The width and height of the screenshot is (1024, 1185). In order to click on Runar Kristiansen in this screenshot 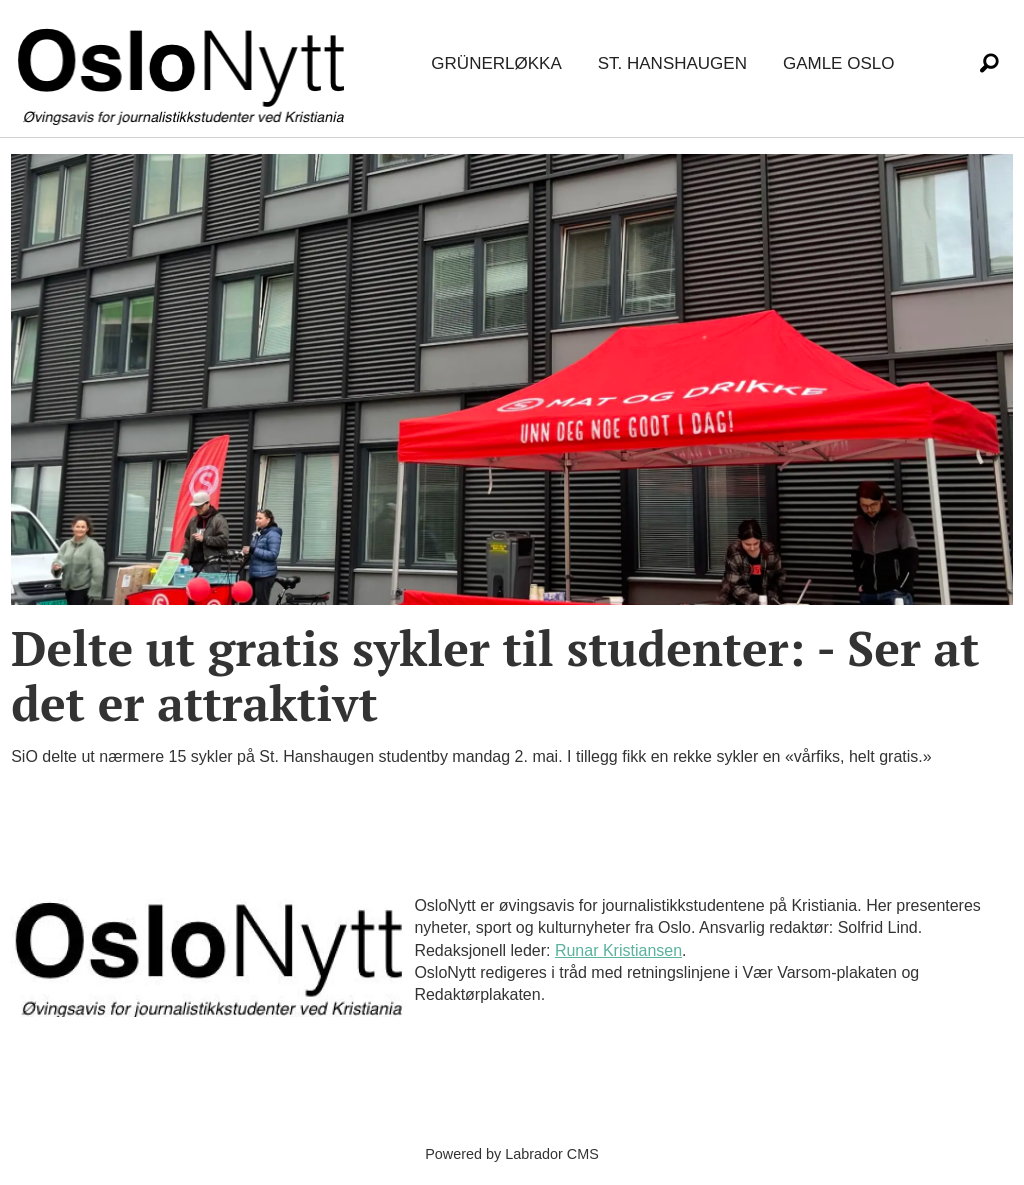, I will do `click(618, 950)`.